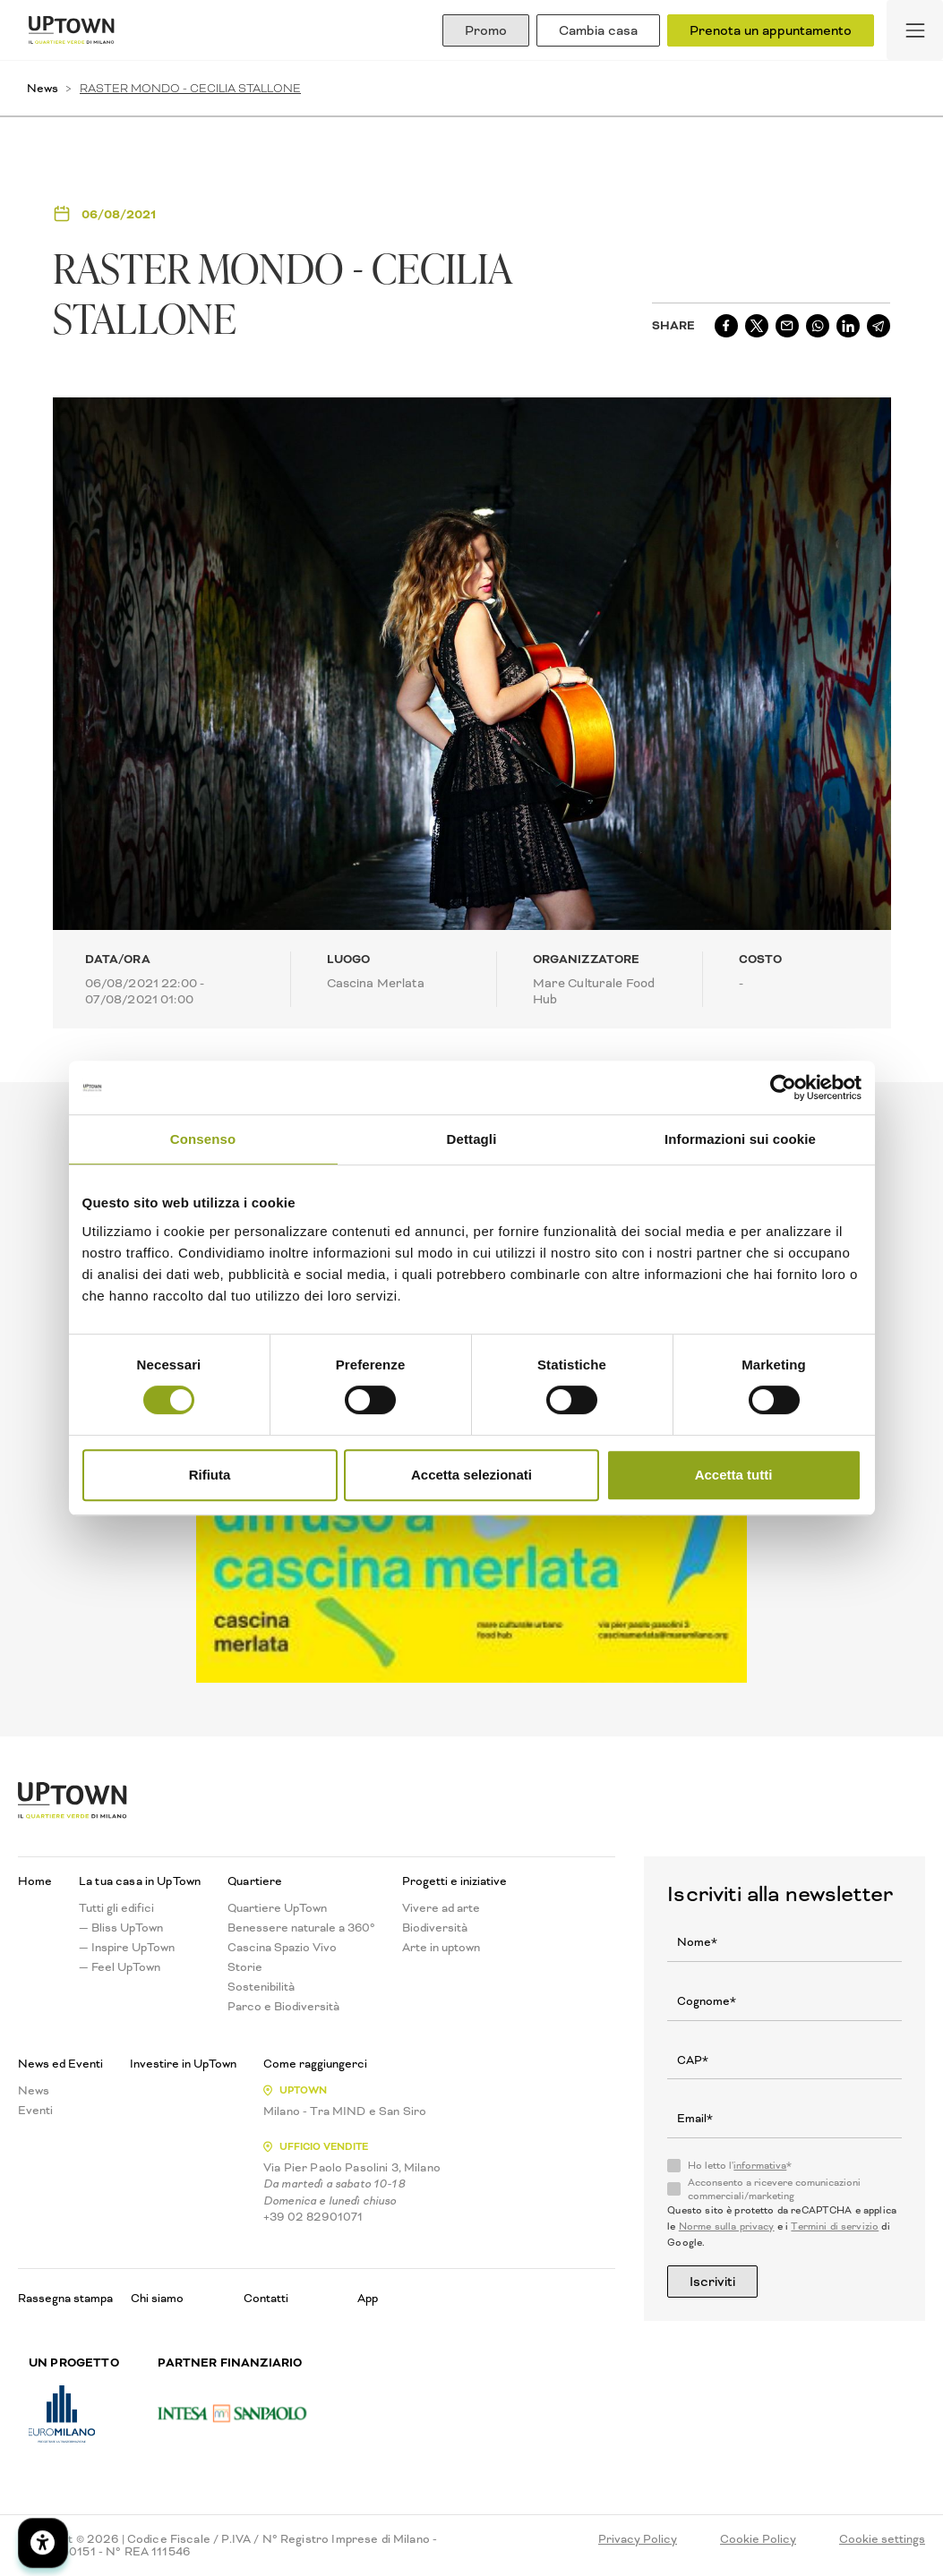 The height and width of the screenshot is (2576, 943). What do you see at coordinates (244, 1967) in the screenshot?
I see `Storie` at bounding box center [244, 1967].